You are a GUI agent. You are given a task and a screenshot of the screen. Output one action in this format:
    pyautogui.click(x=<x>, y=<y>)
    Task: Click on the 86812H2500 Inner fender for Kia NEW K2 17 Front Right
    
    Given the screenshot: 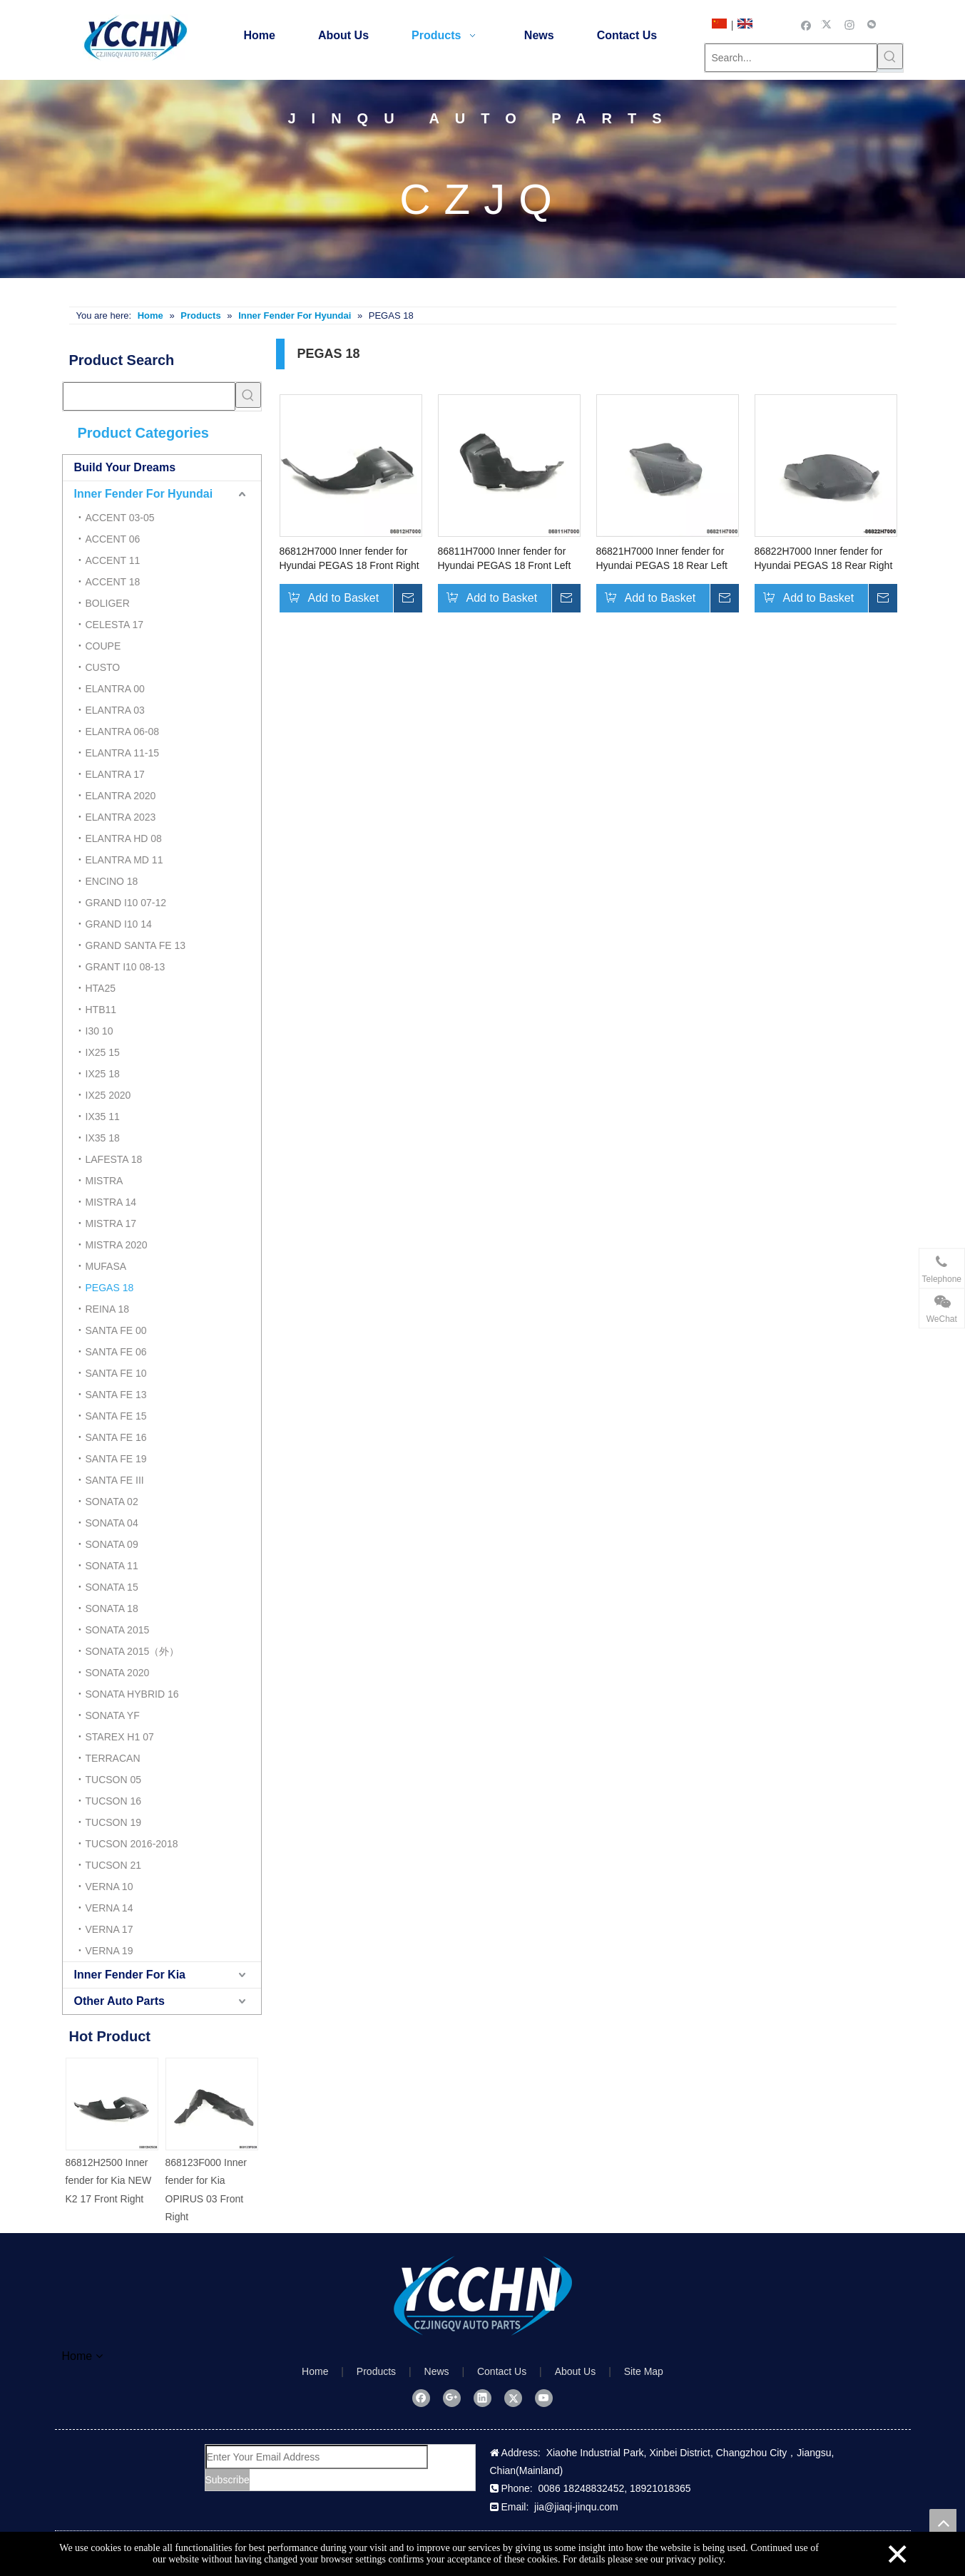 What is the action you would take?
    pyautogui.click(x=109, y=2180)
    